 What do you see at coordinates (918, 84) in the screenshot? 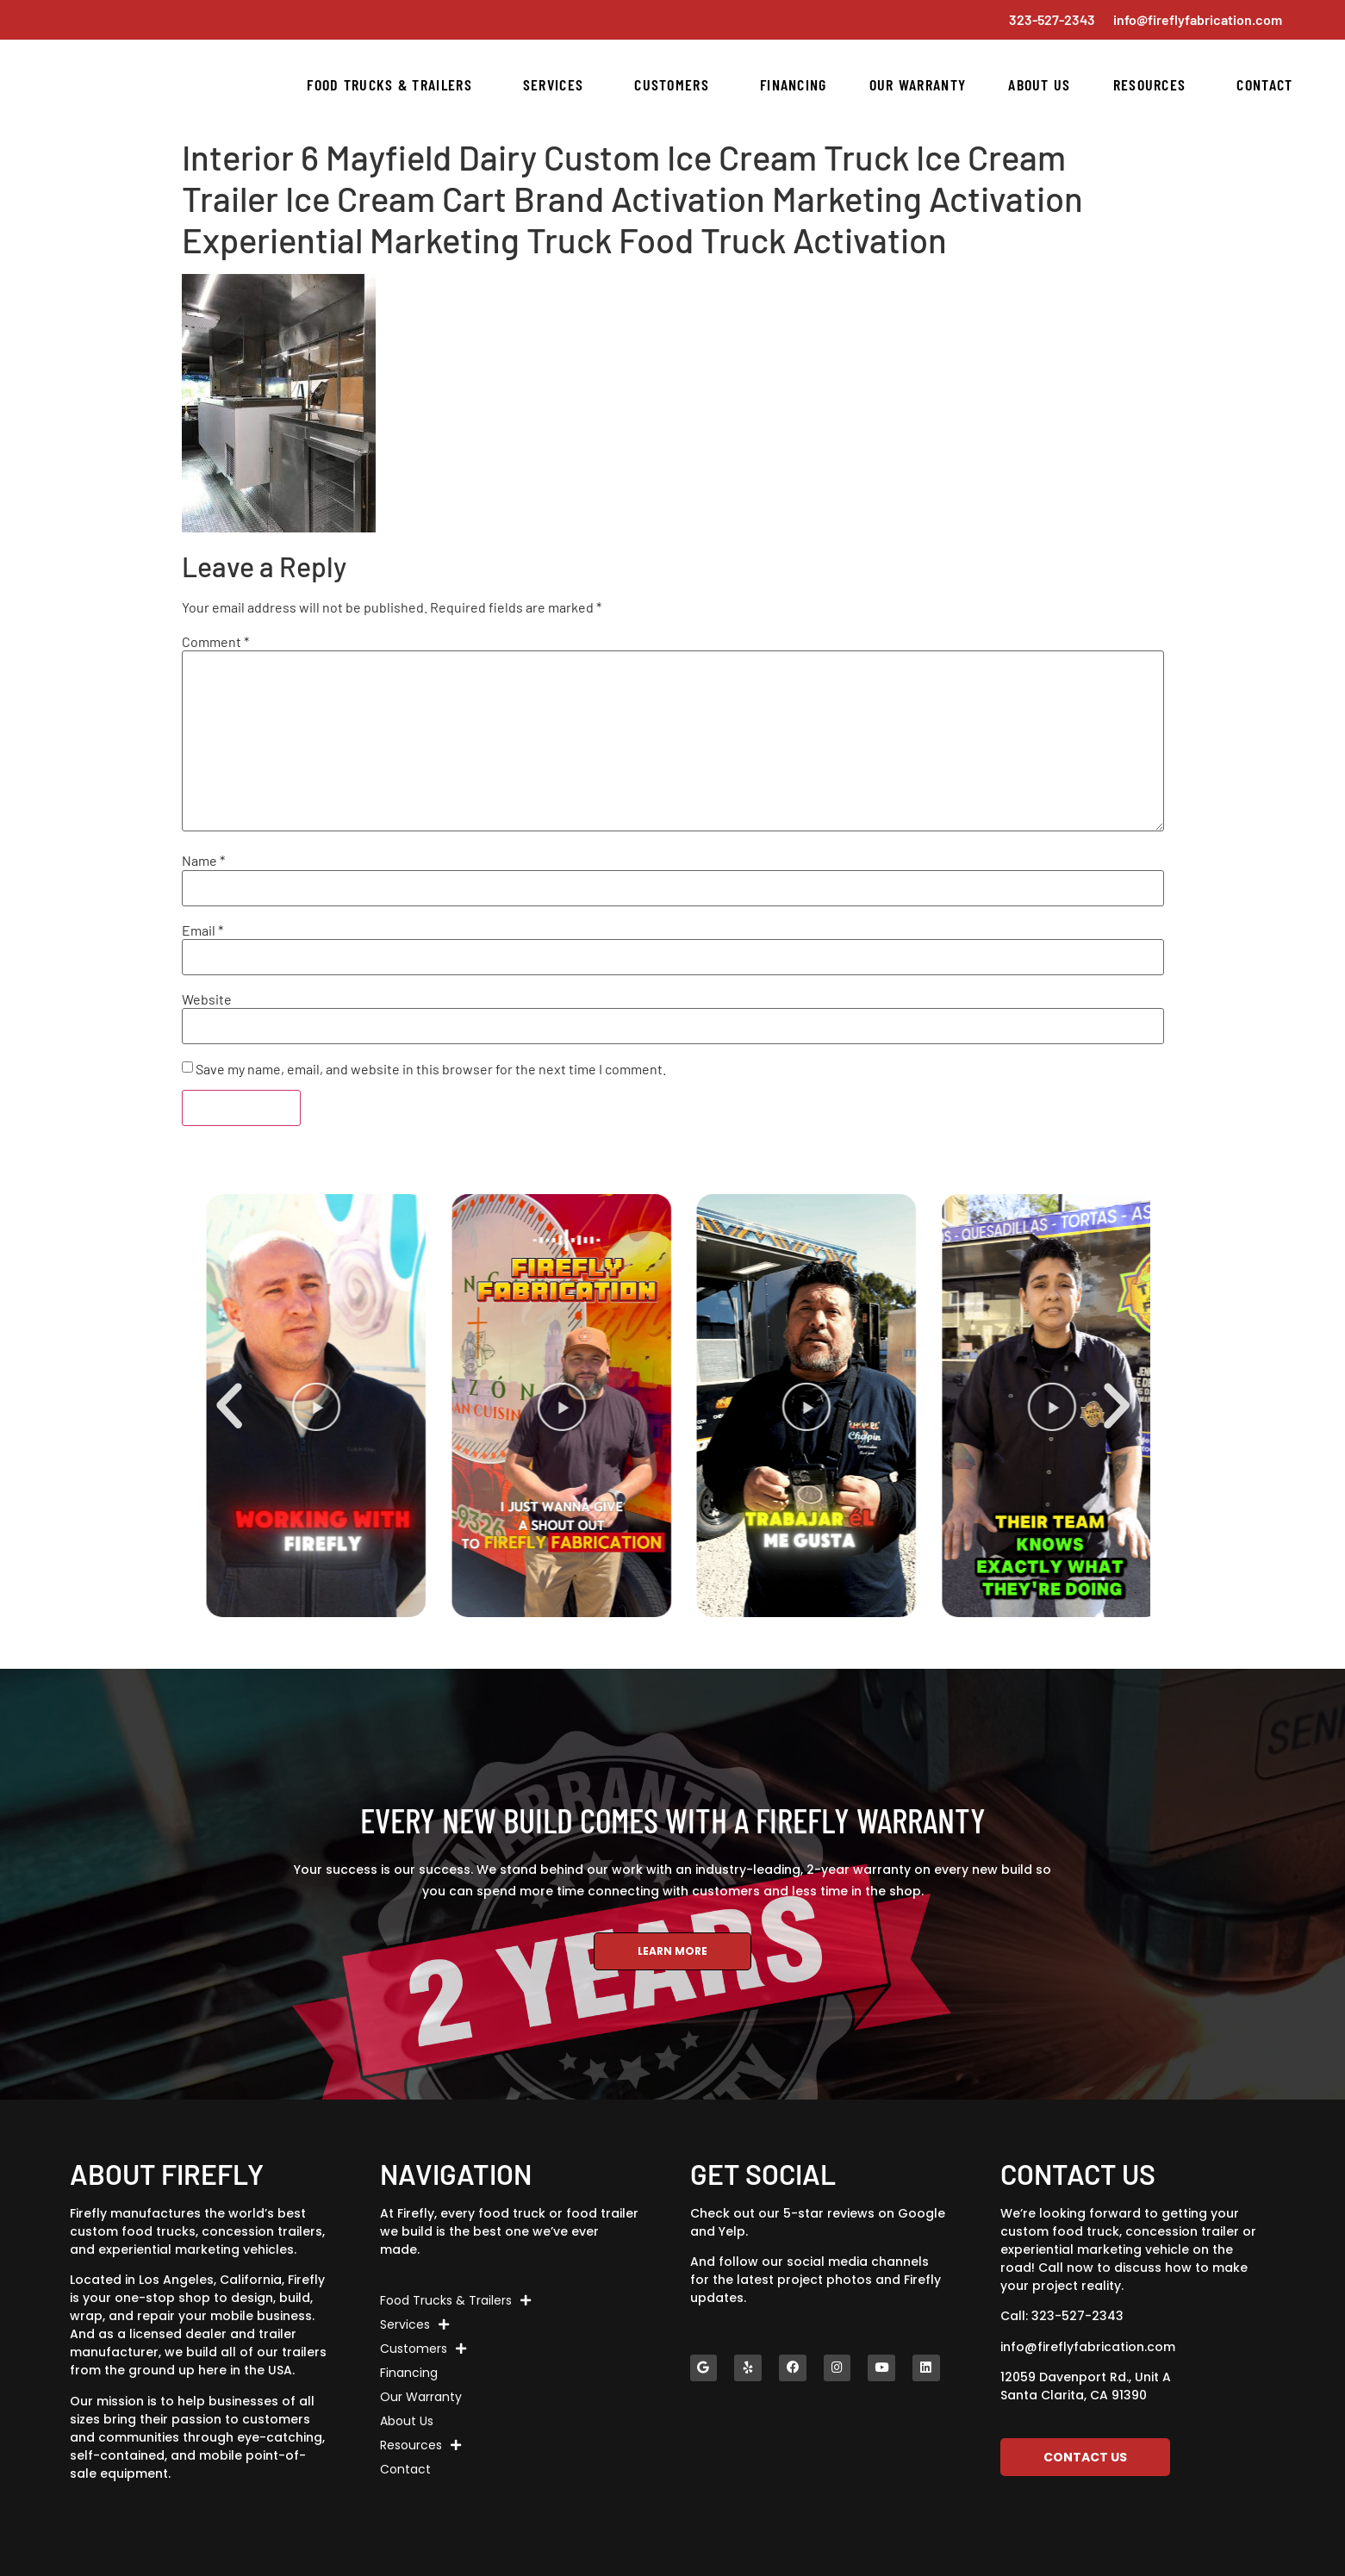
I see `Our Warranty` at bounding box center [918, 84].